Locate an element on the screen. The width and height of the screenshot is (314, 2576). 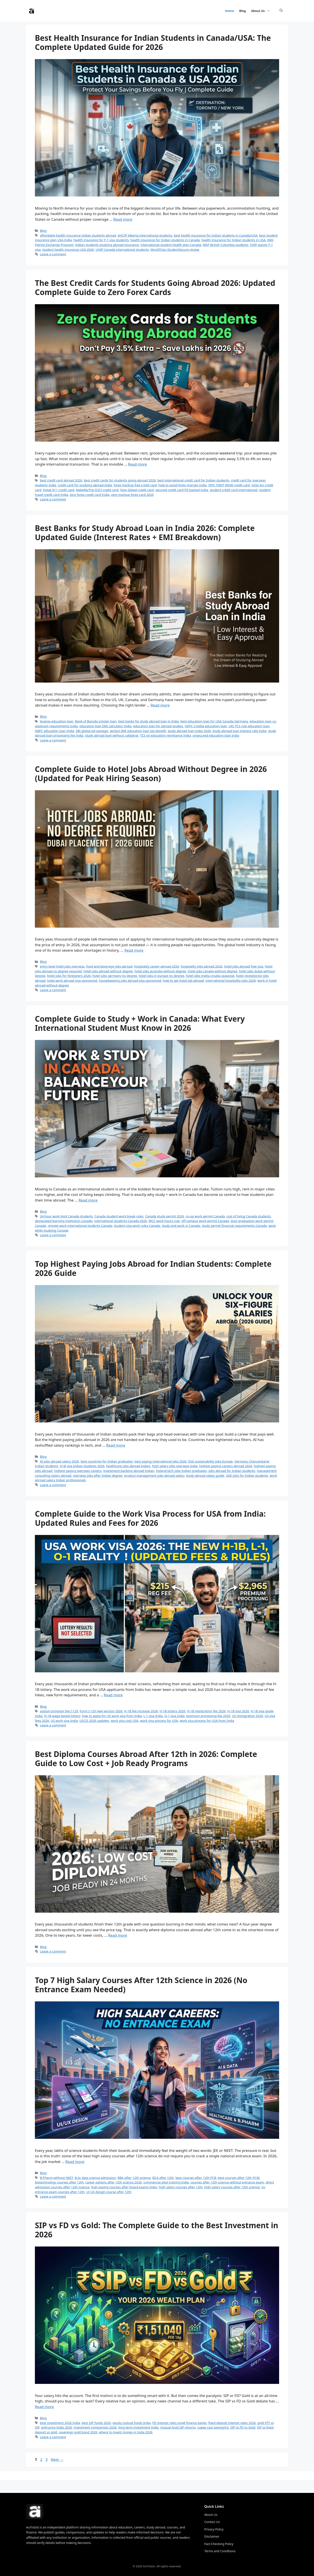
BBA after 12th science is located at coordinates (134, 2178).